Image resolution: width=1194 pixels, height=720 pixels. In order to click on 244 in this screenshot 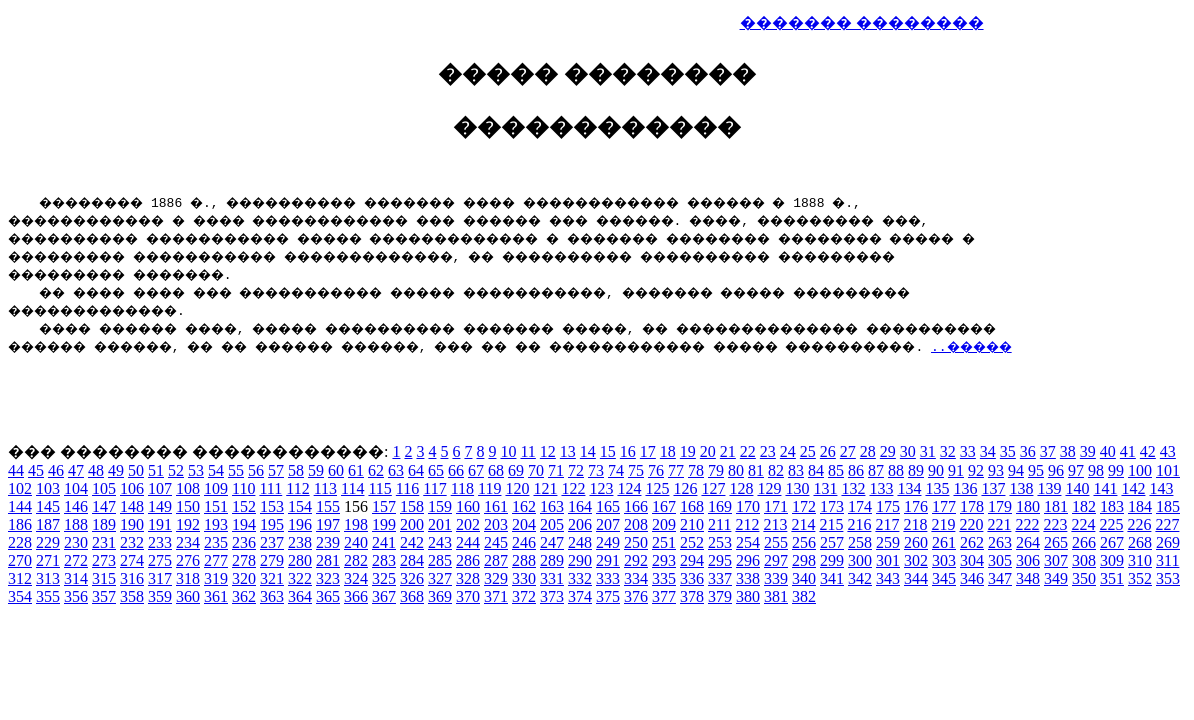, I will do `click(468, 542)`.